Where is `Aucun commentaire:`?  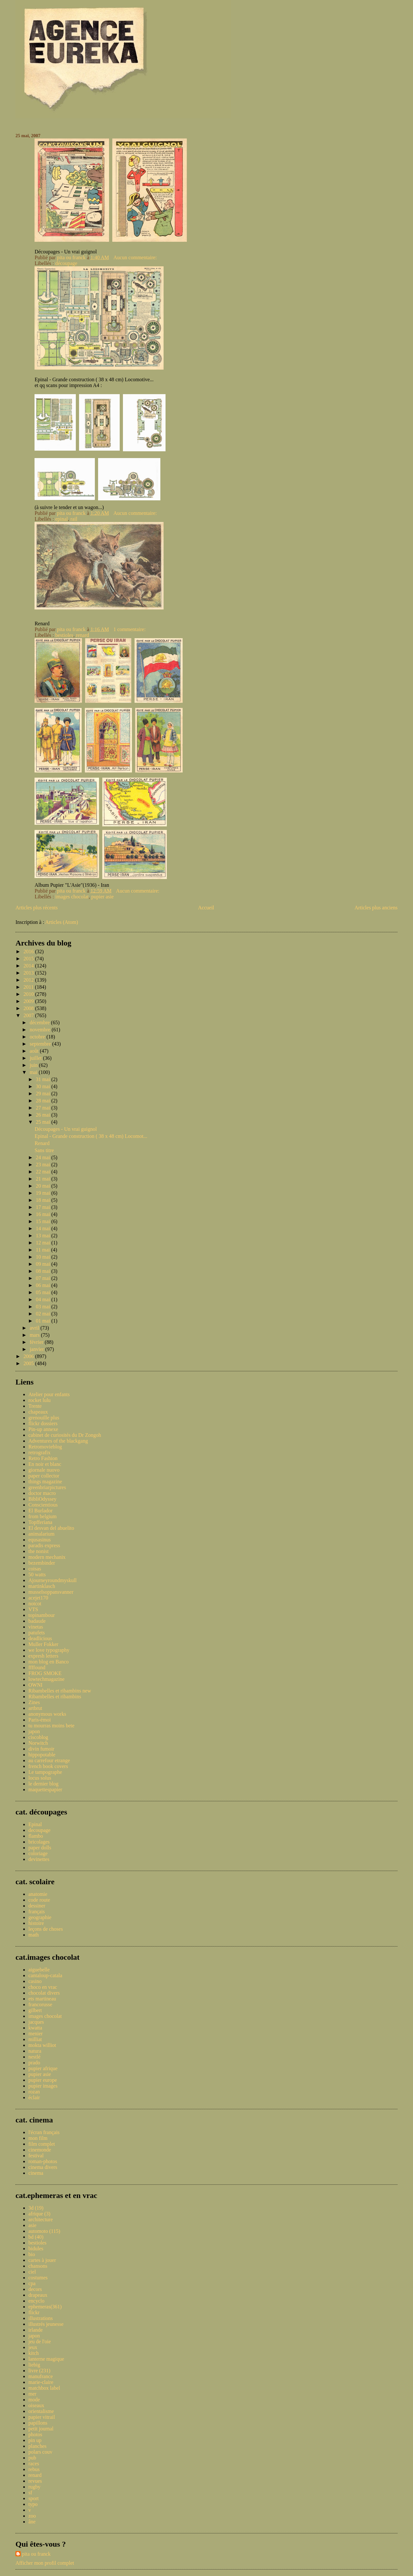 Aucun commentaire: is located at coordinates (135, 257).